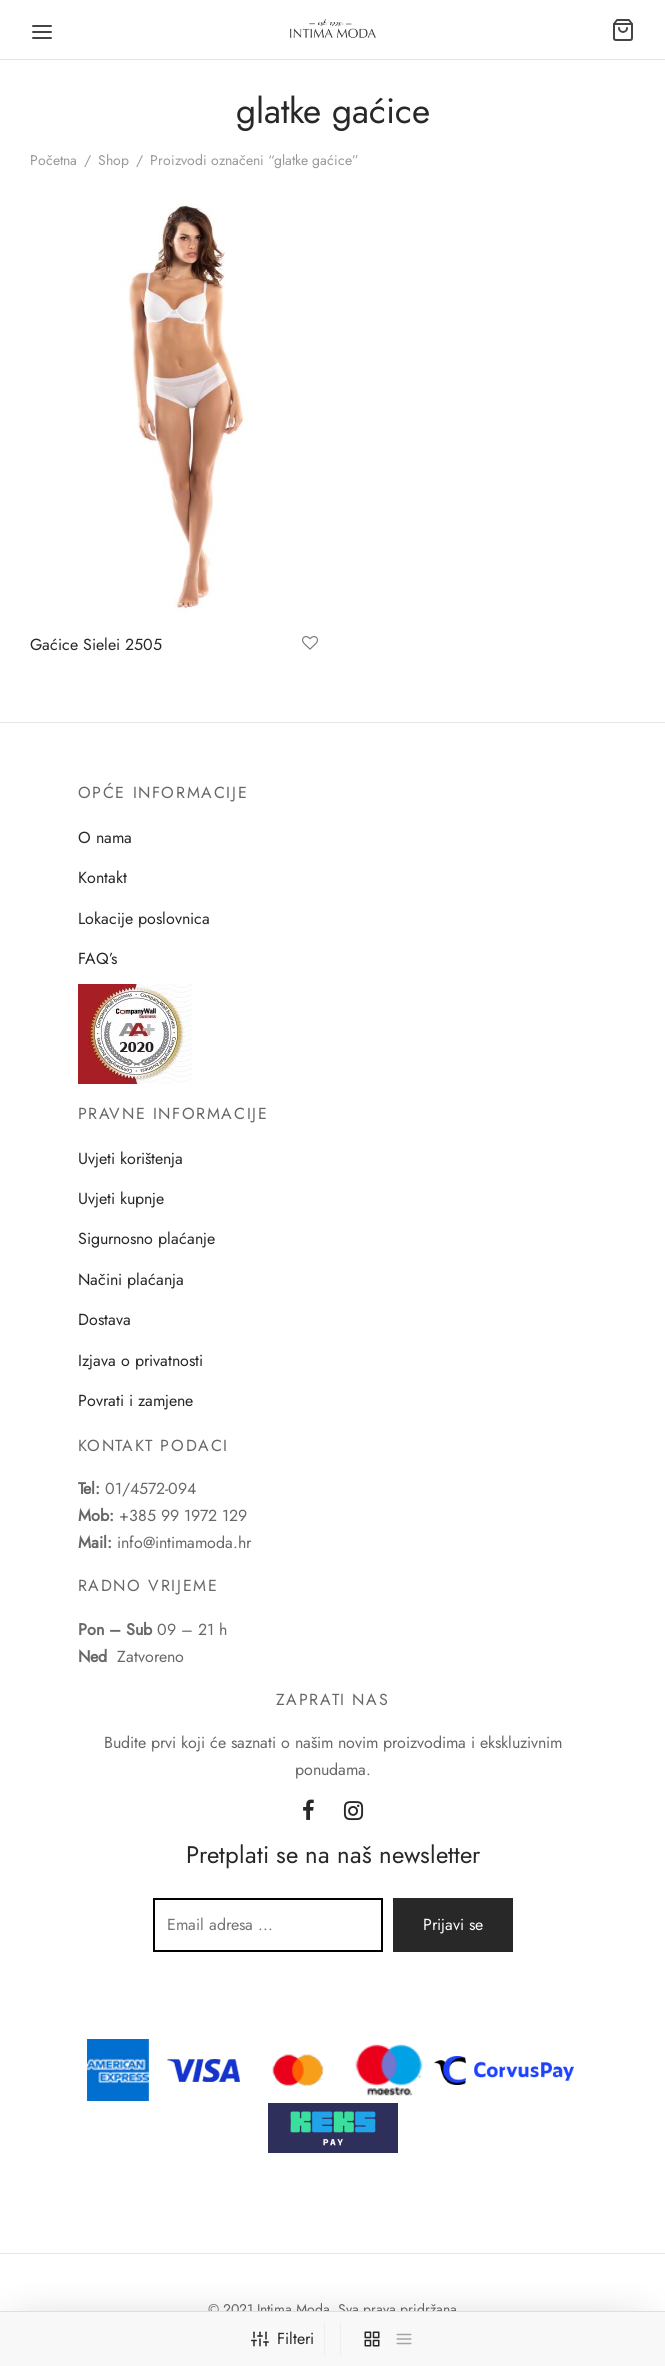 The height and width of the screenshot is (2366, 665). What do you see at coordinates (104, 1319) in the screenshot?
I see `Dostava` at bounding box center [104, 1319].